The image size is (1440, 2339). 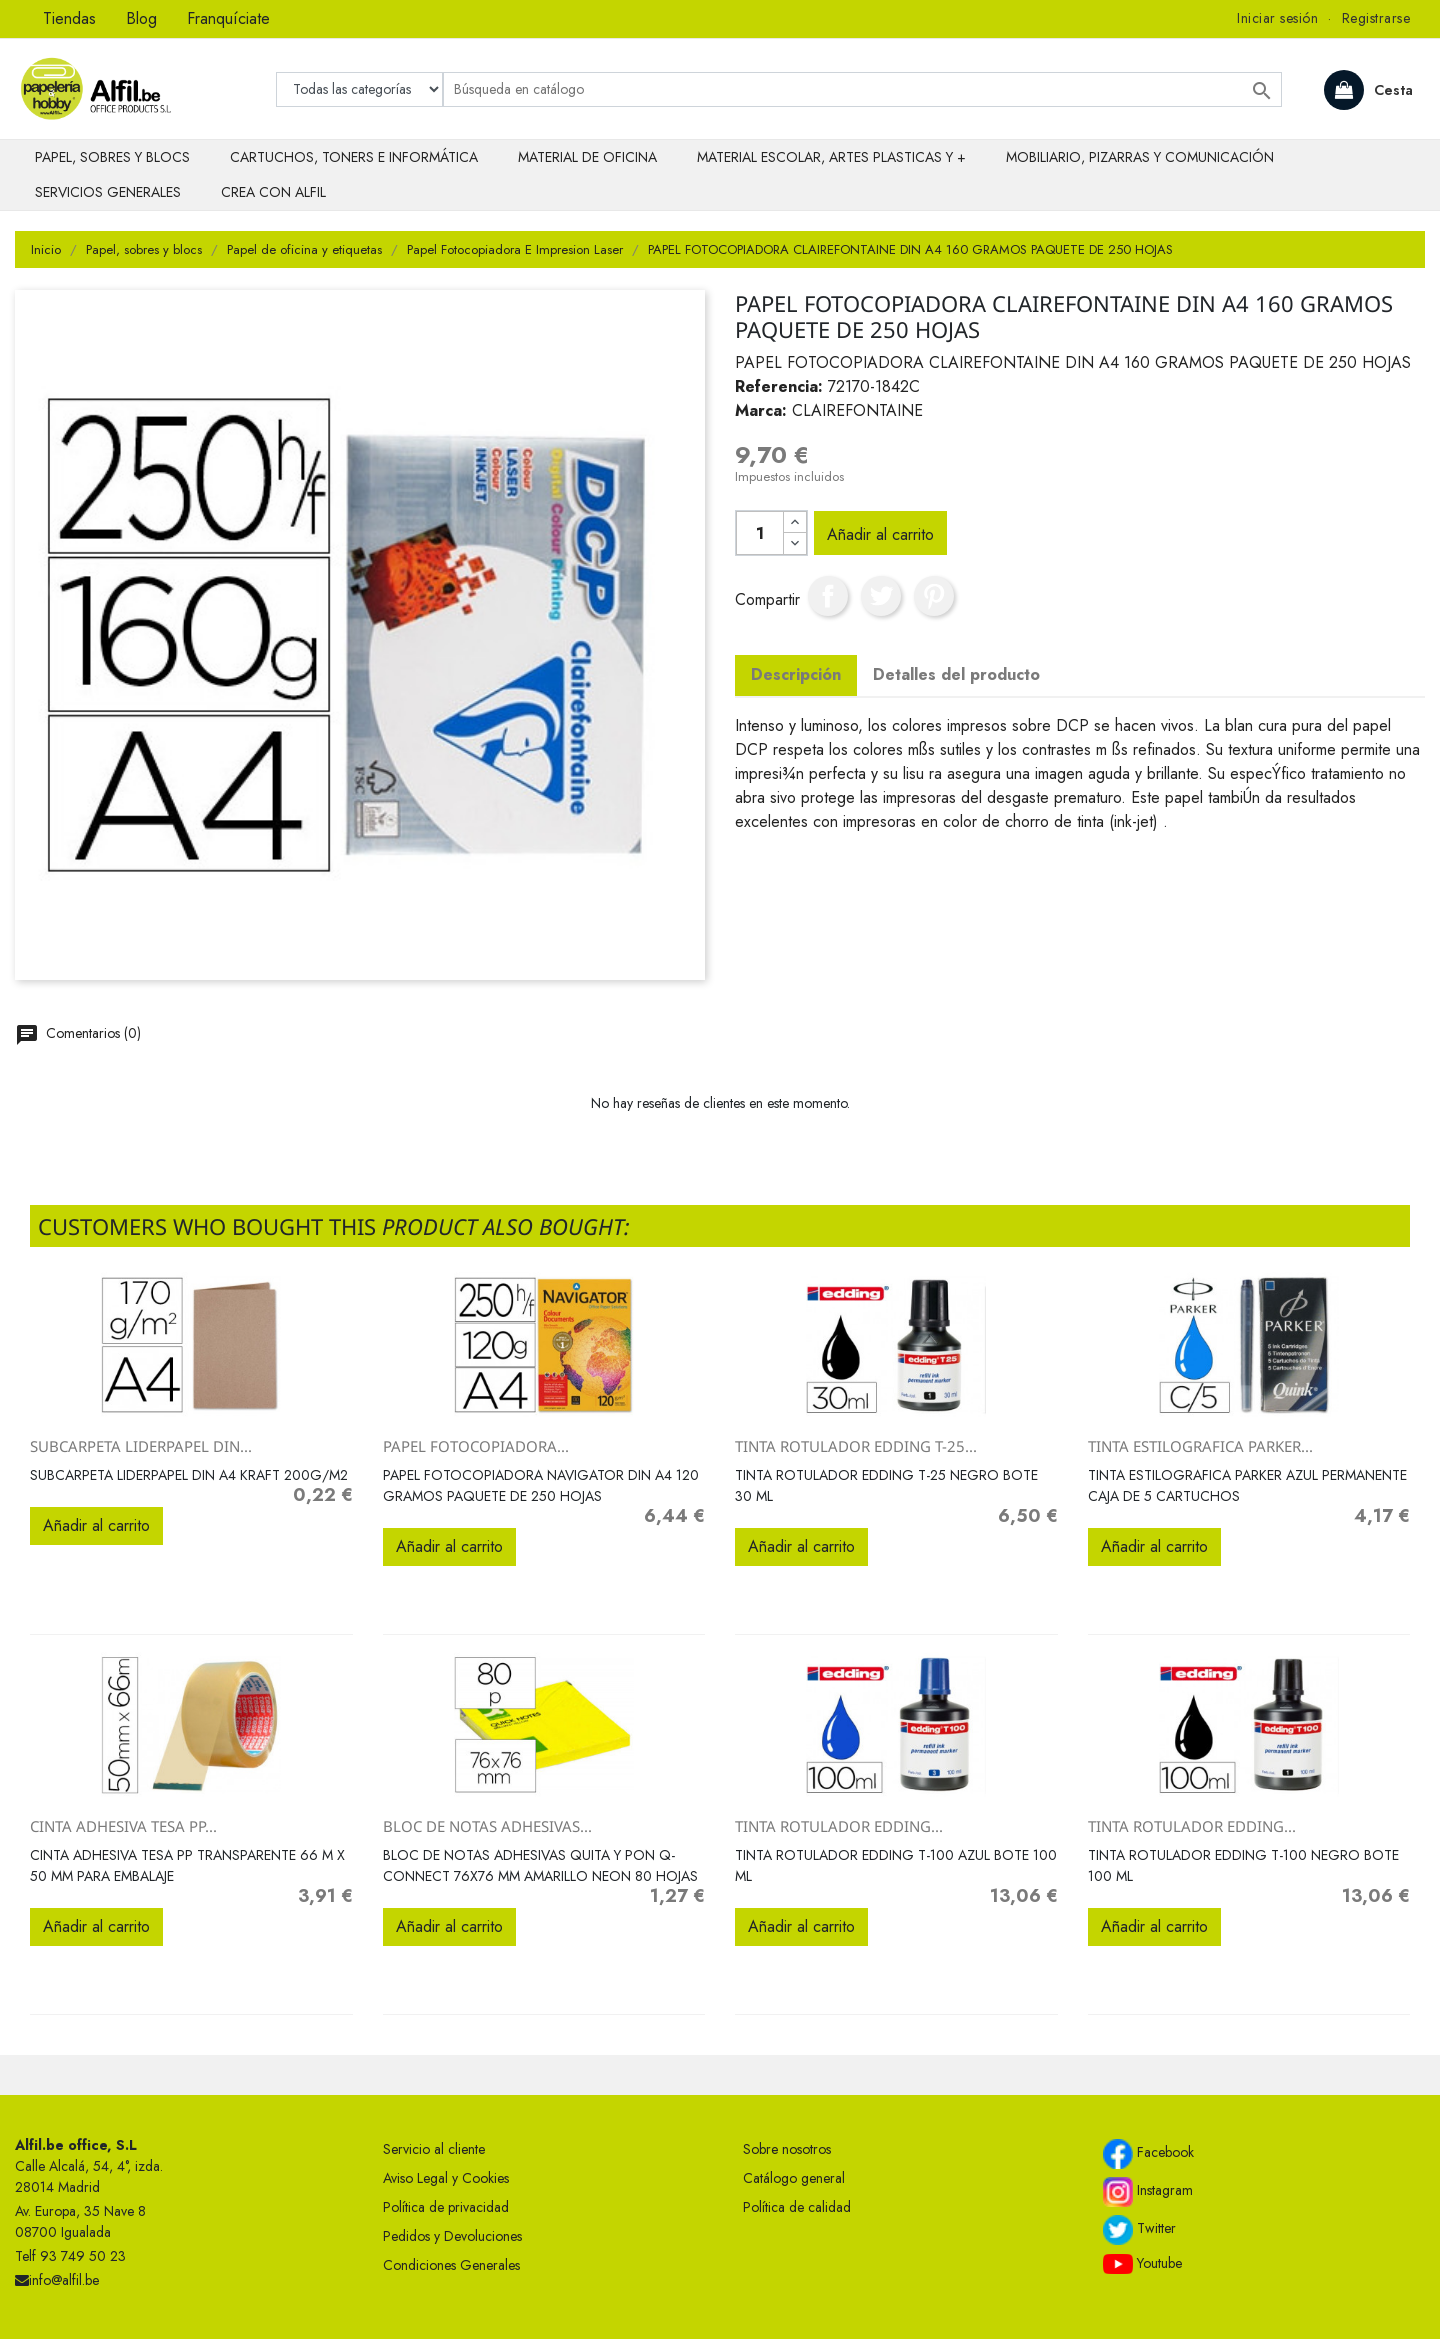 What do you see at coordinates (452, 2236) in the screenshot?
I see `Pedidos y Devoluciones` at bounding box center [452, 2236].